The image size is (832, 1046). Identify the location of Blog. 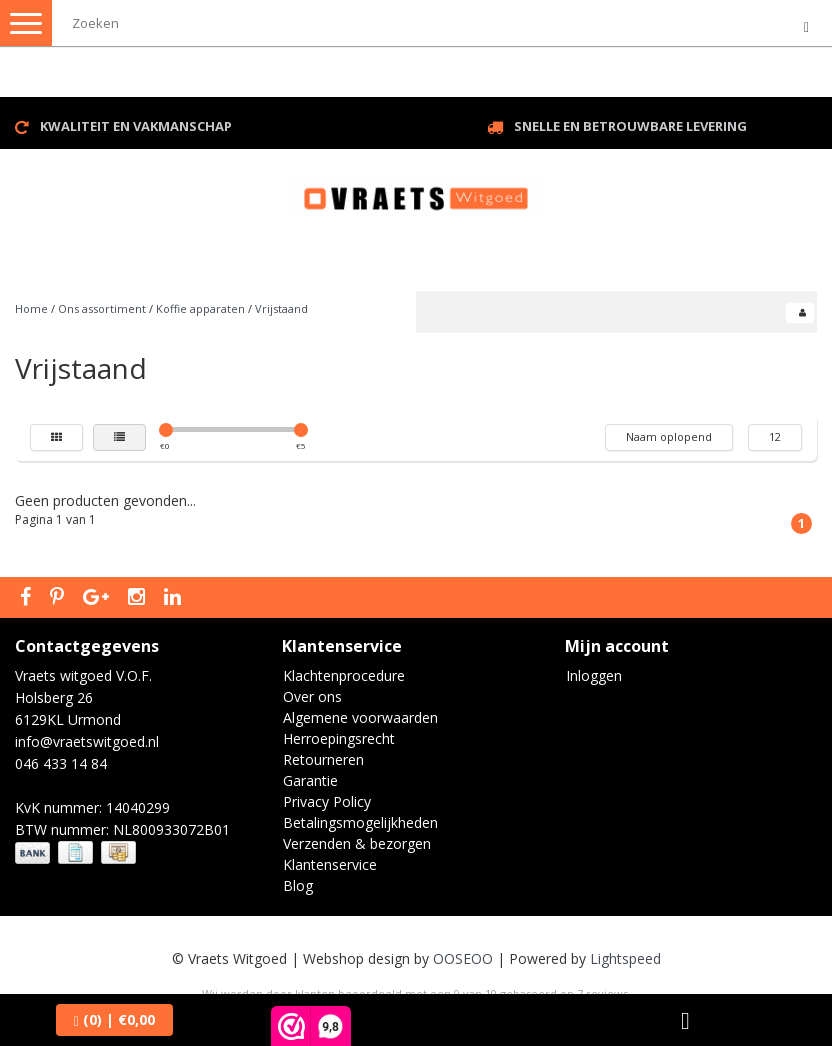
(298, 885).